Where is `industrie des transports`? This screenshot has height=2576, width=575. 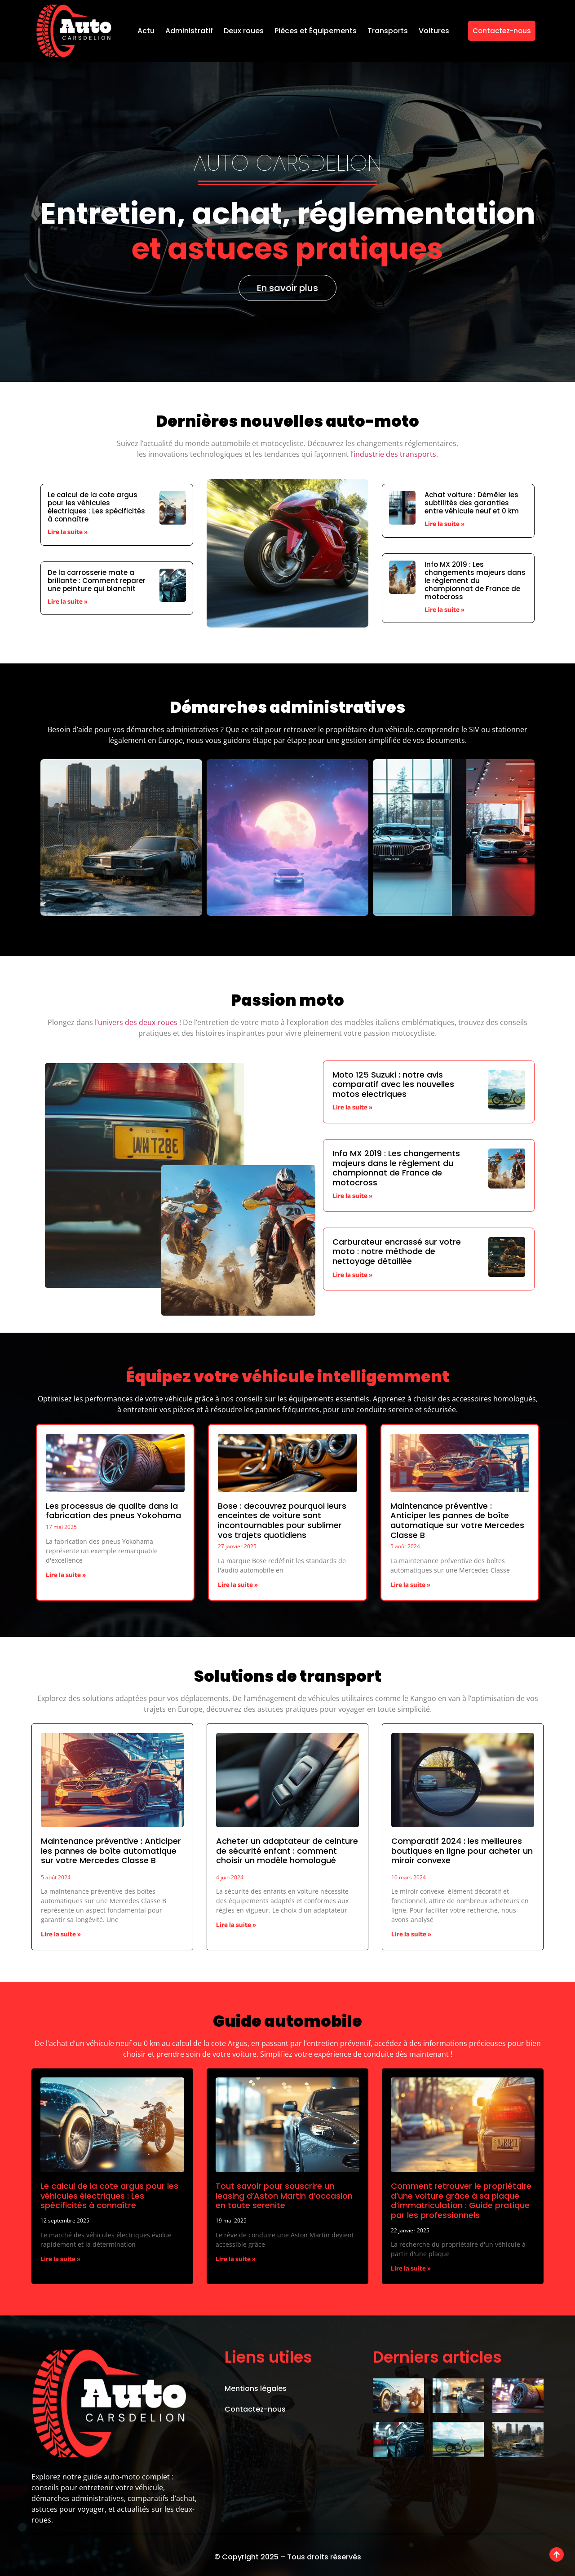
industrie des transports is located at coordinates (395, 454).